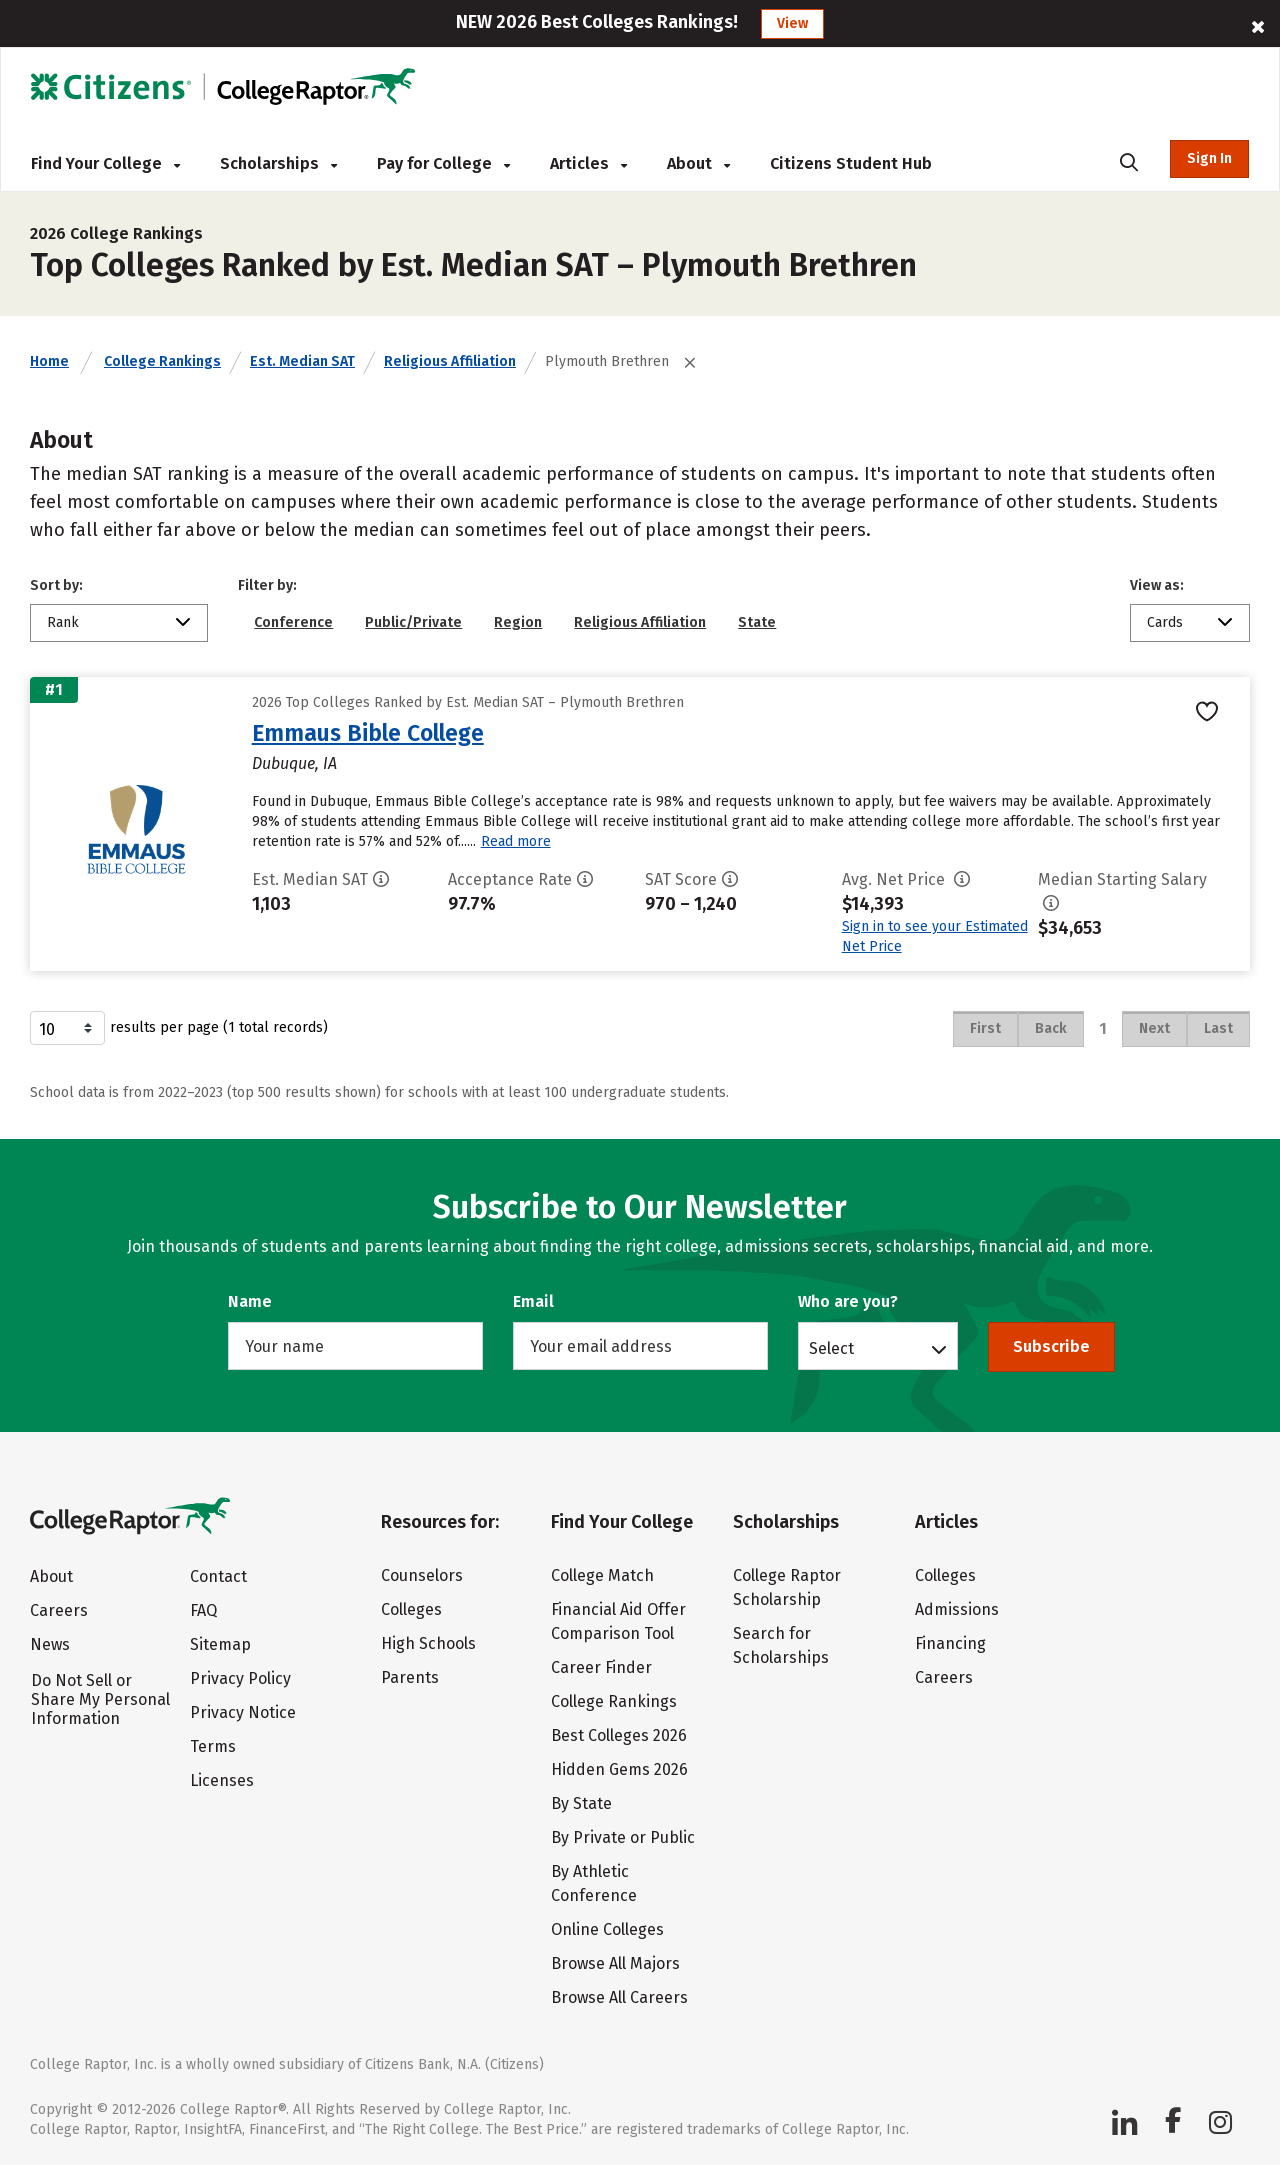  I want to click on Est. Median SAT, so click(302, 361).